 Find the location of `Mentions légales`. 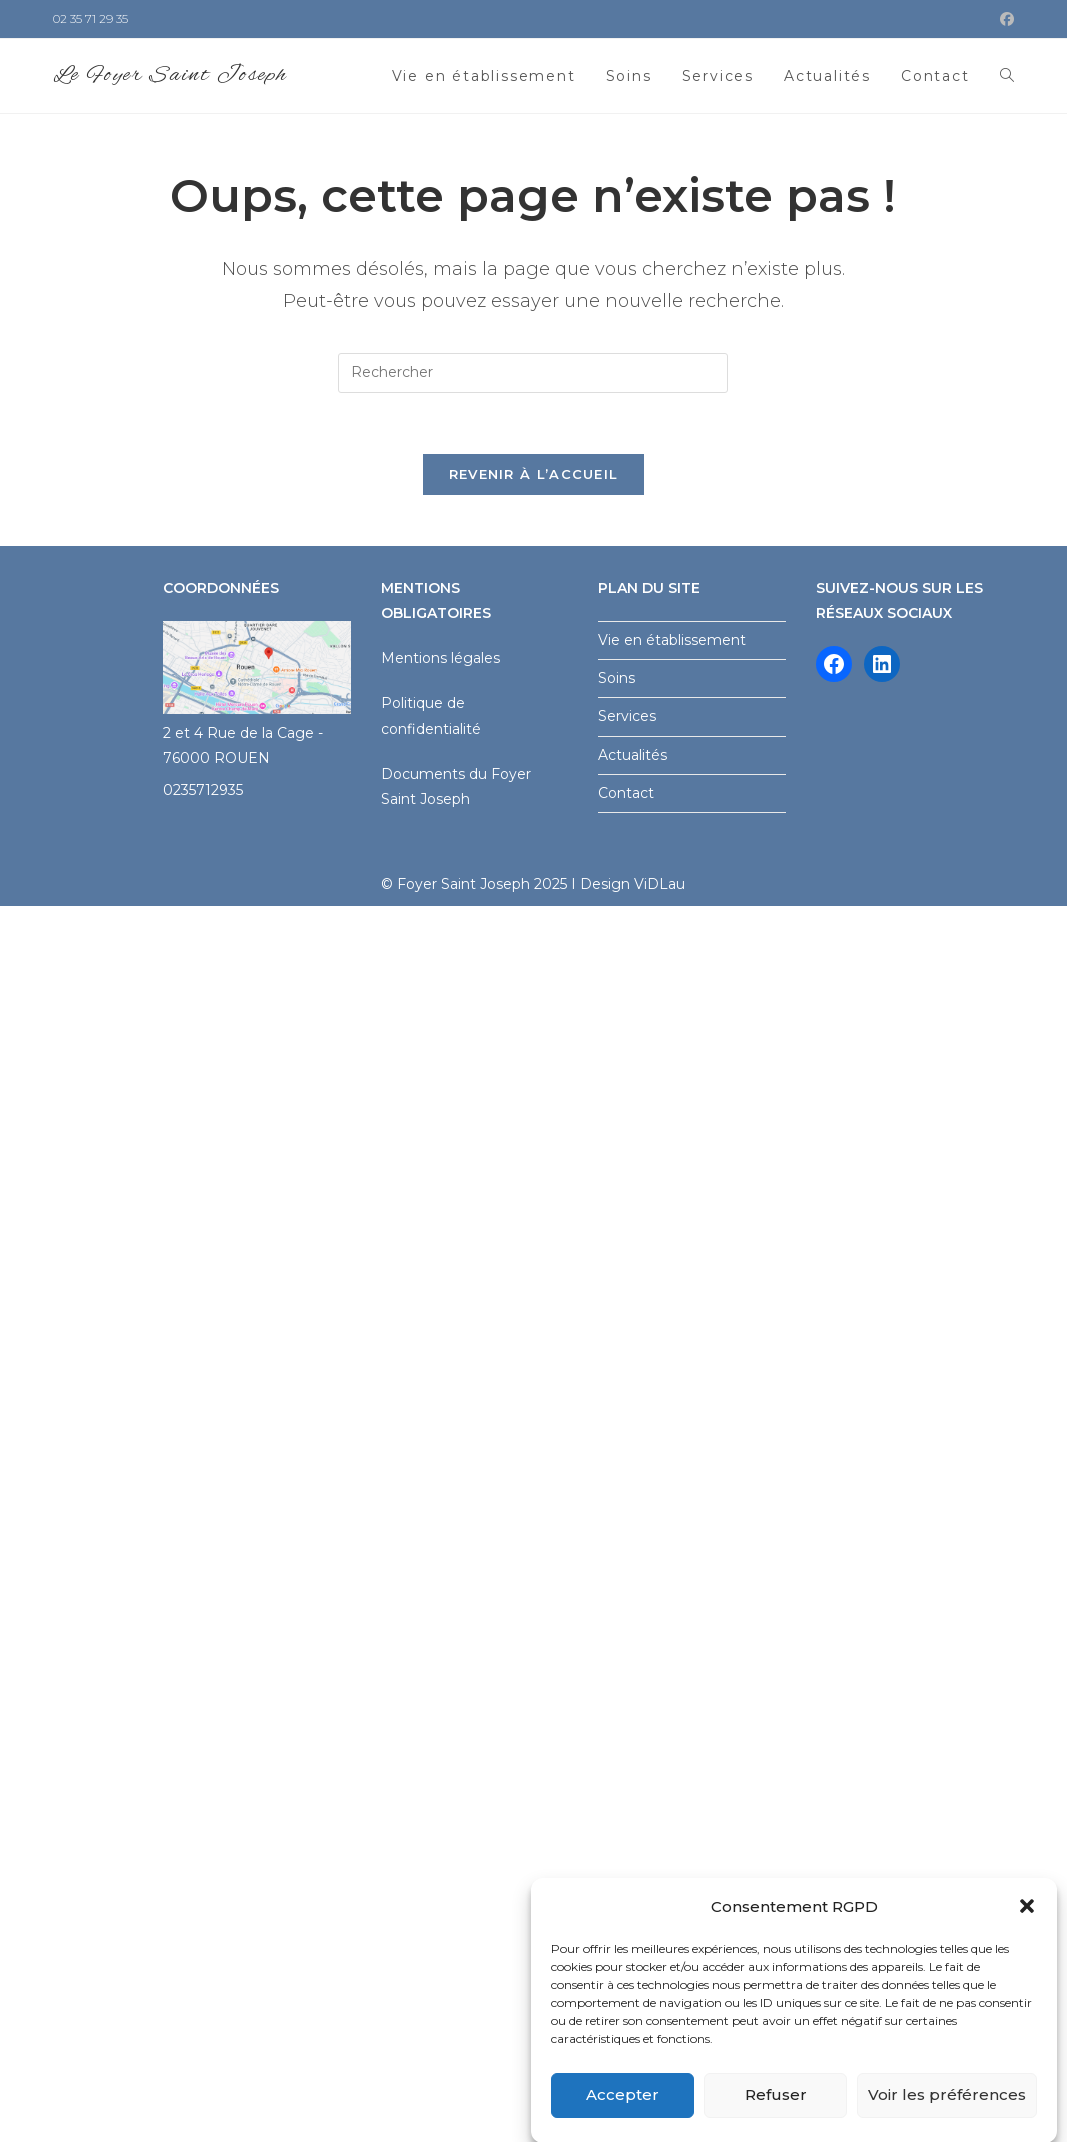

Mentions légales is located at coordinates (440, 658).